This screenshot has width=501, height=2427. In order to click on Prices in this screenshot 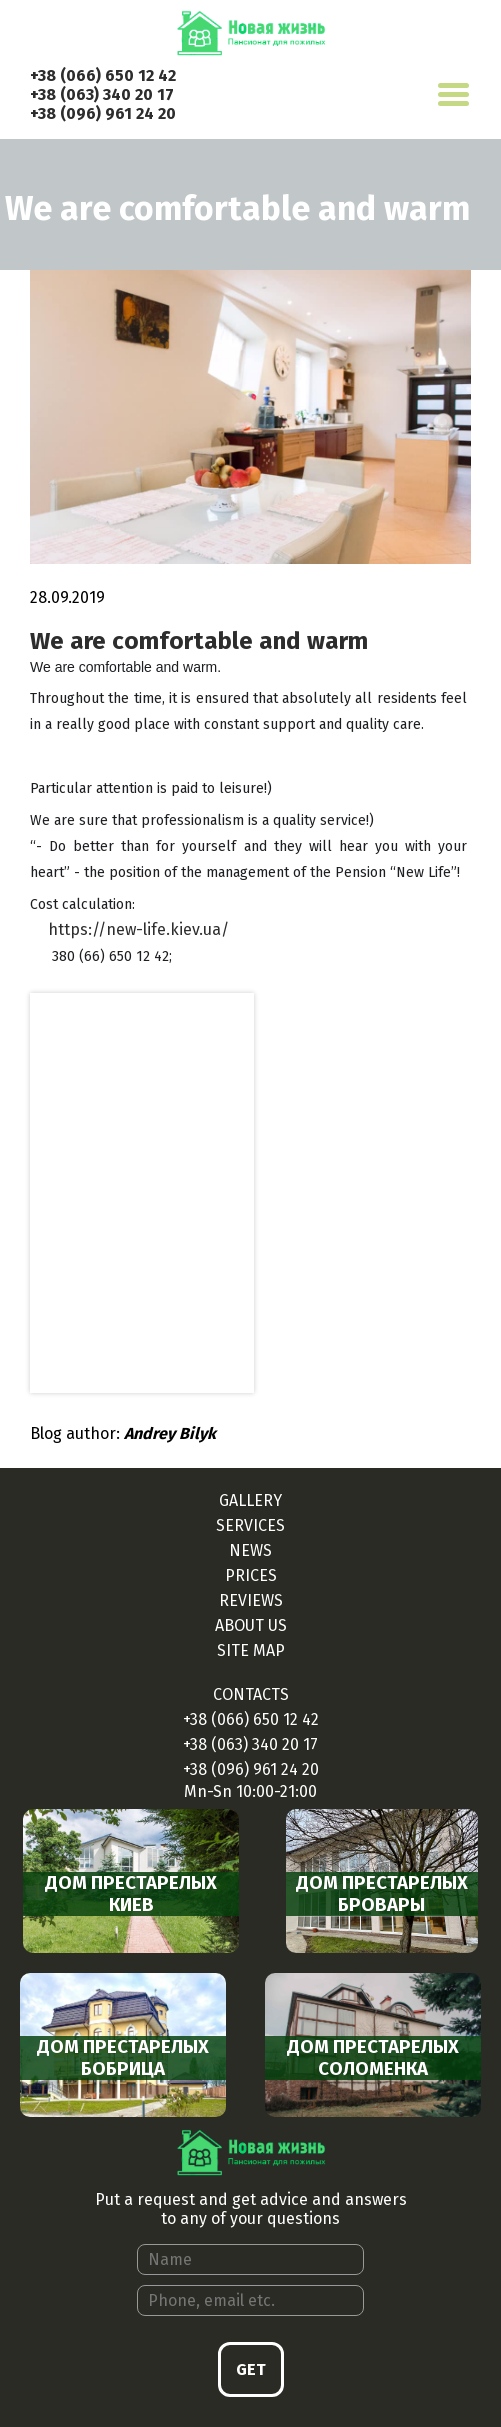, I will do `click(251, 1575)`.